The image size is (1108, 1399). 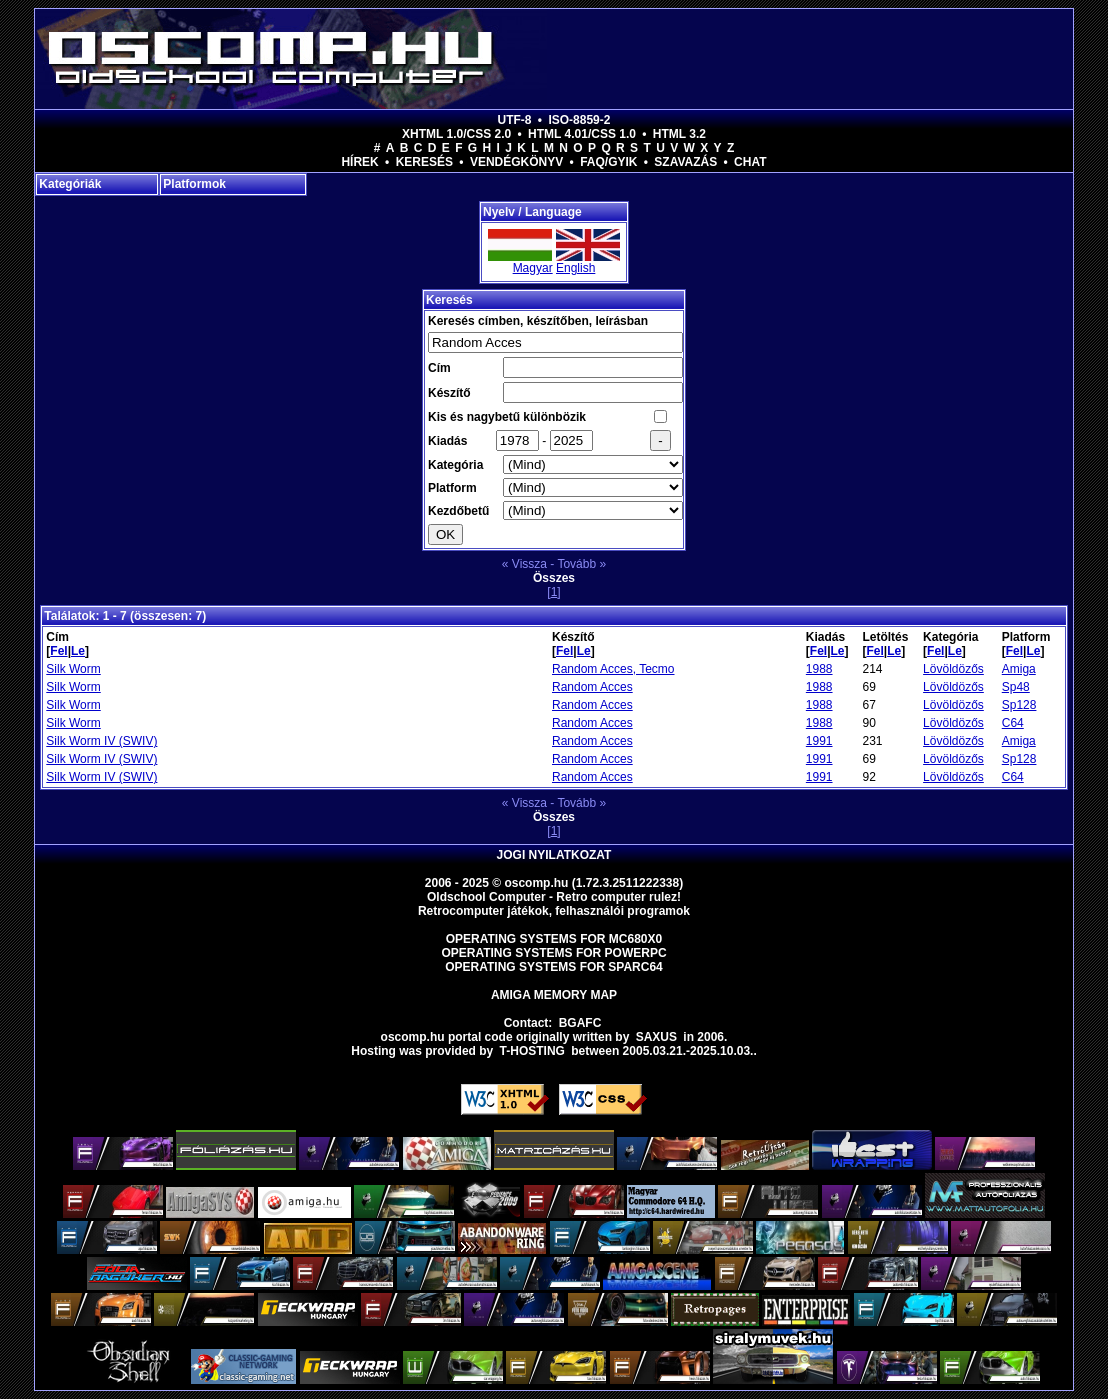 I want to click on HTML 4.01/CSS 1.0, so click(x=582, y=134).